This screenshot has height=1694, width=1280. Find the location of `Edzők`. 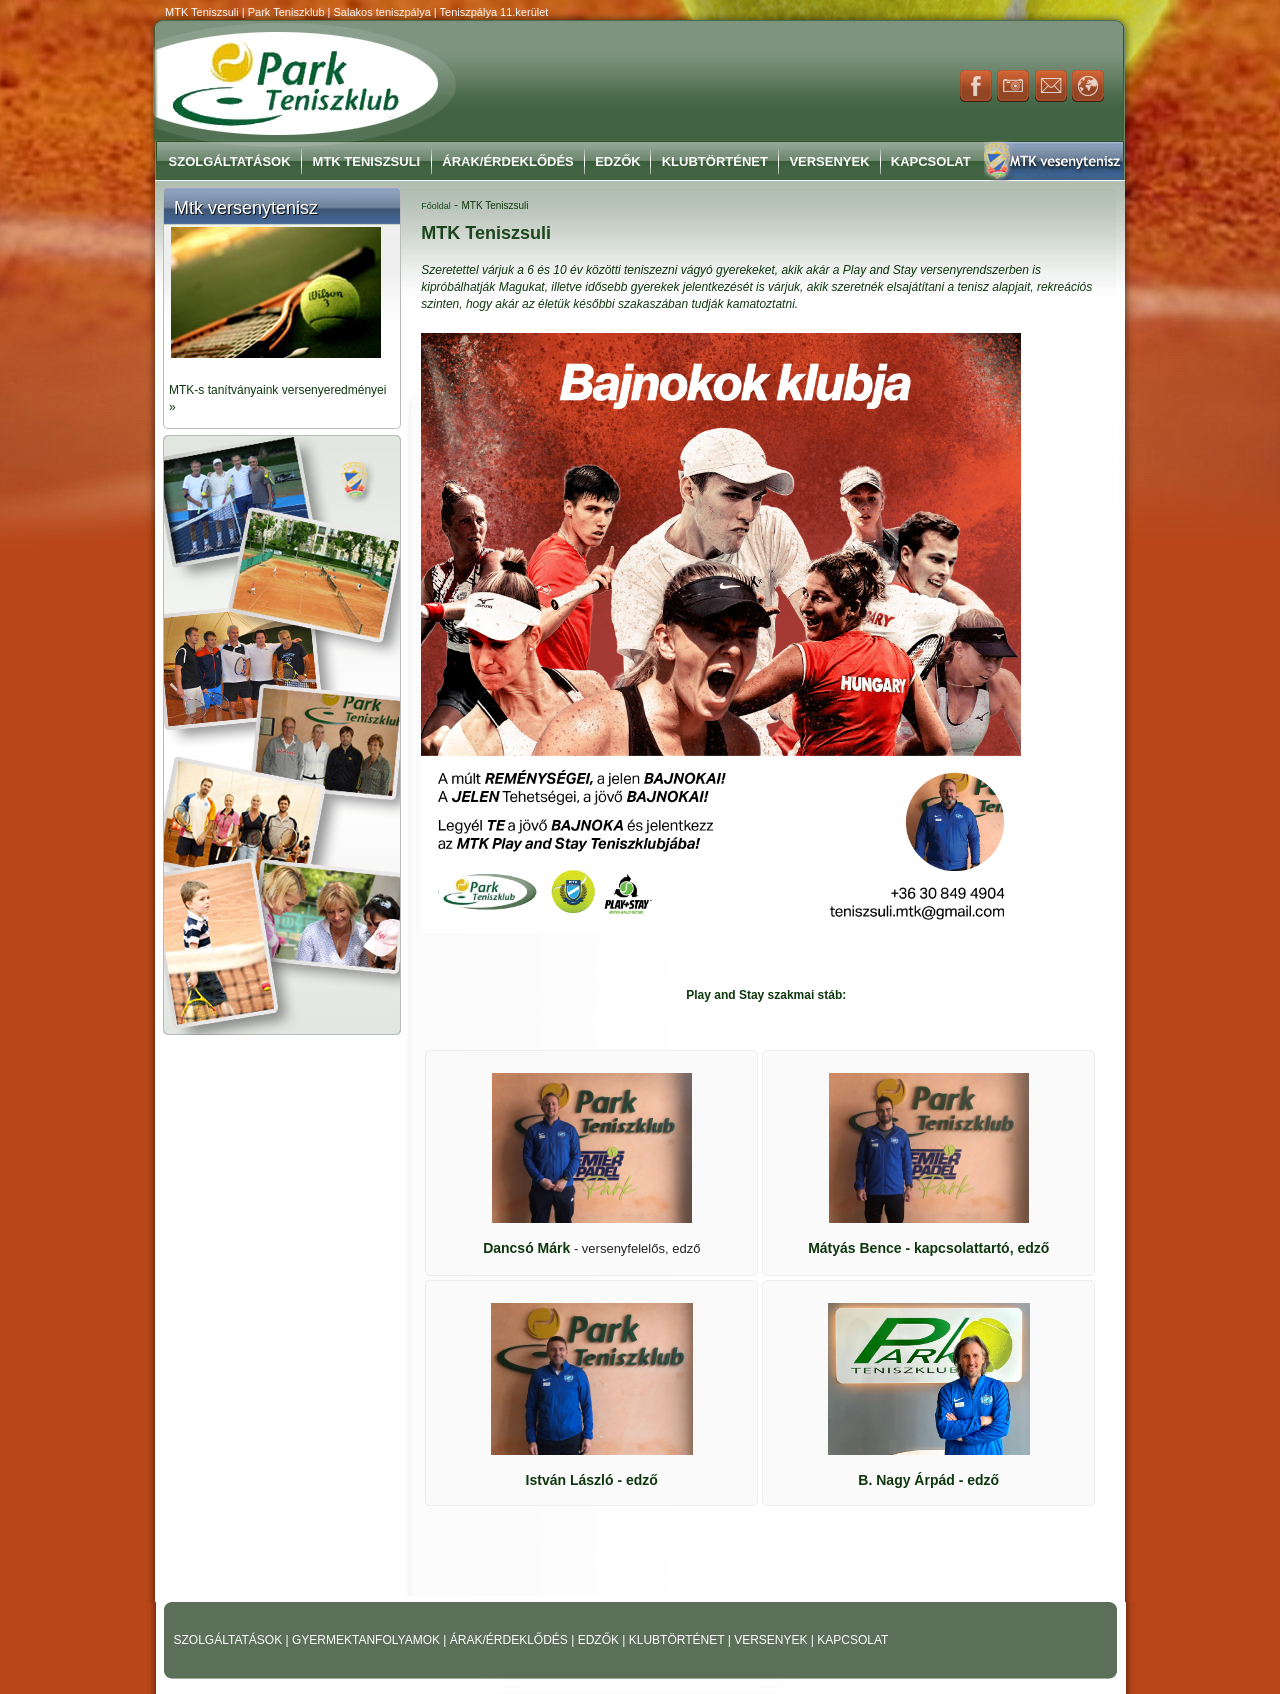

Edzők is located at coordinates (618, 161).